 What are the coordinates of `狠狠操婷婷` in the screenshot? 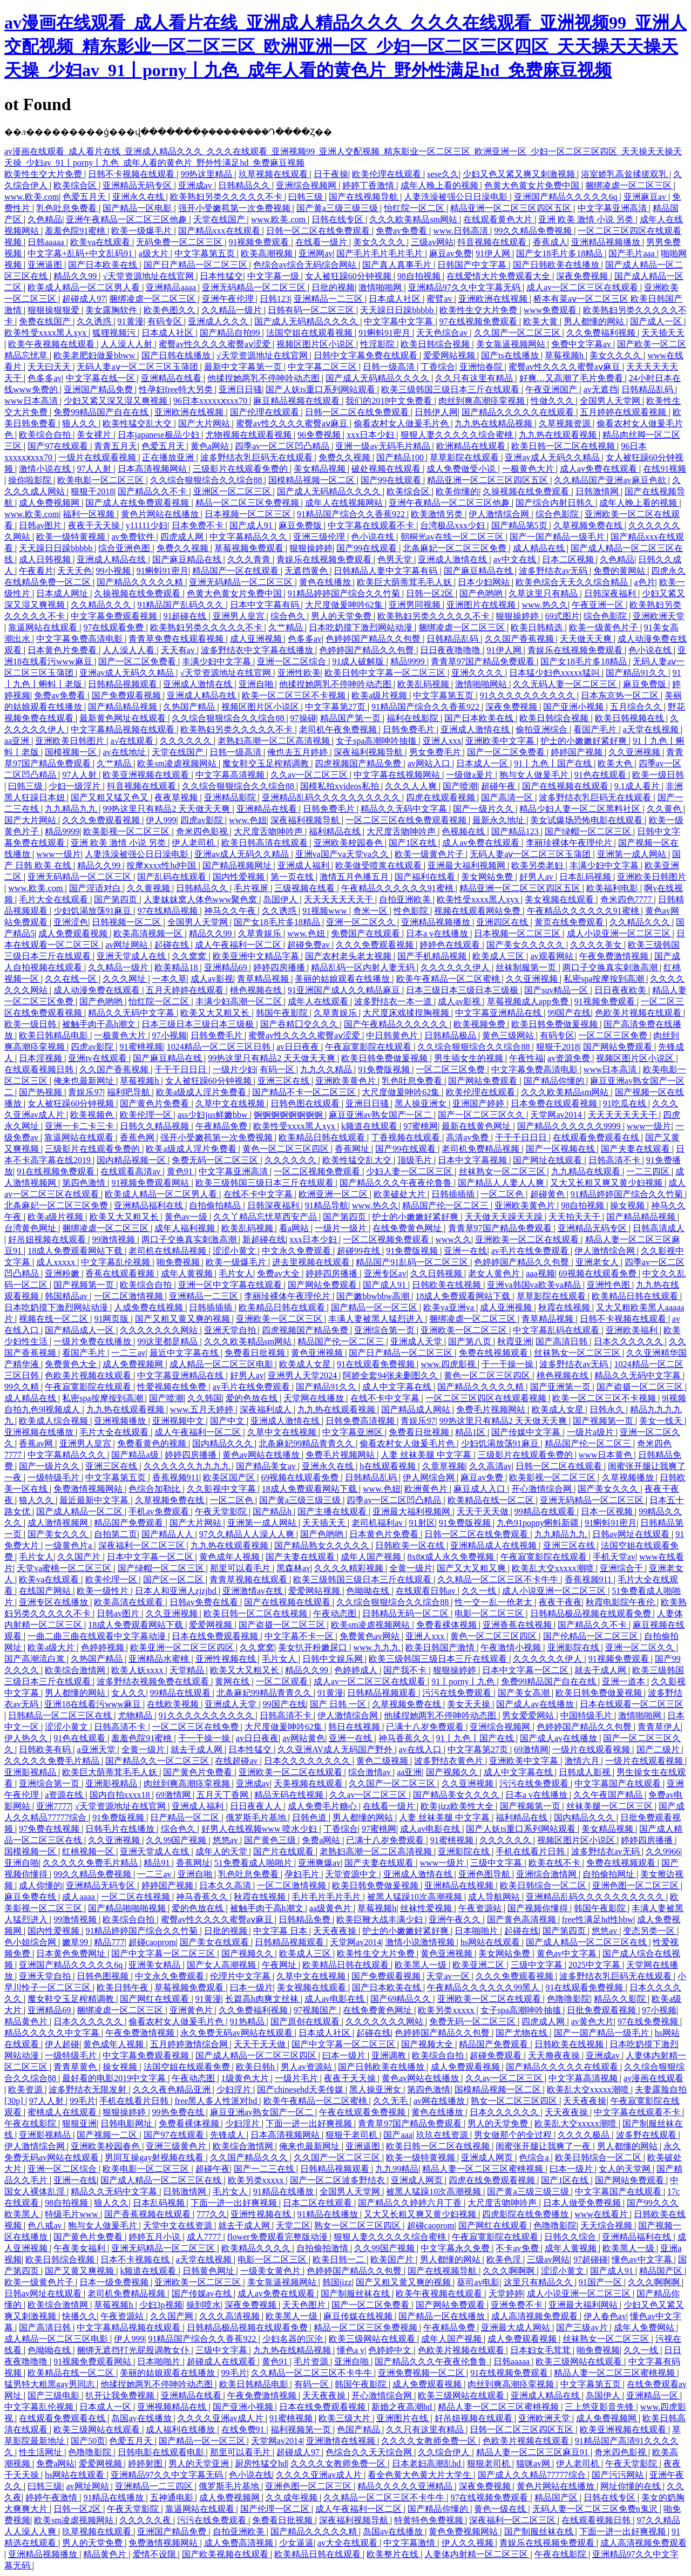 It's located at (311, 548).